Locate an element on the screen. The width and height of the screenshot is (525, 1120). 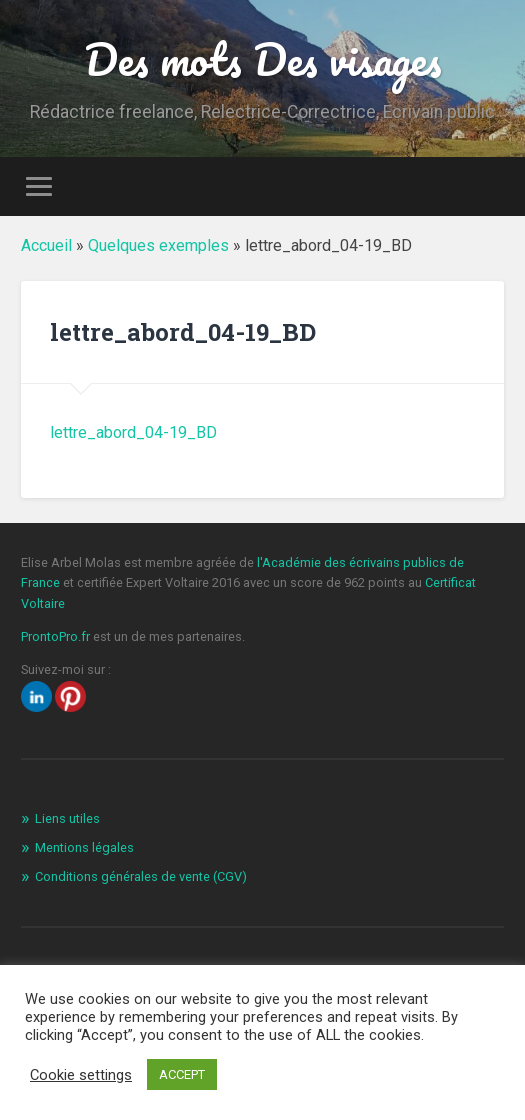
ProntoPro.fr is located at coordinates (57, 636).